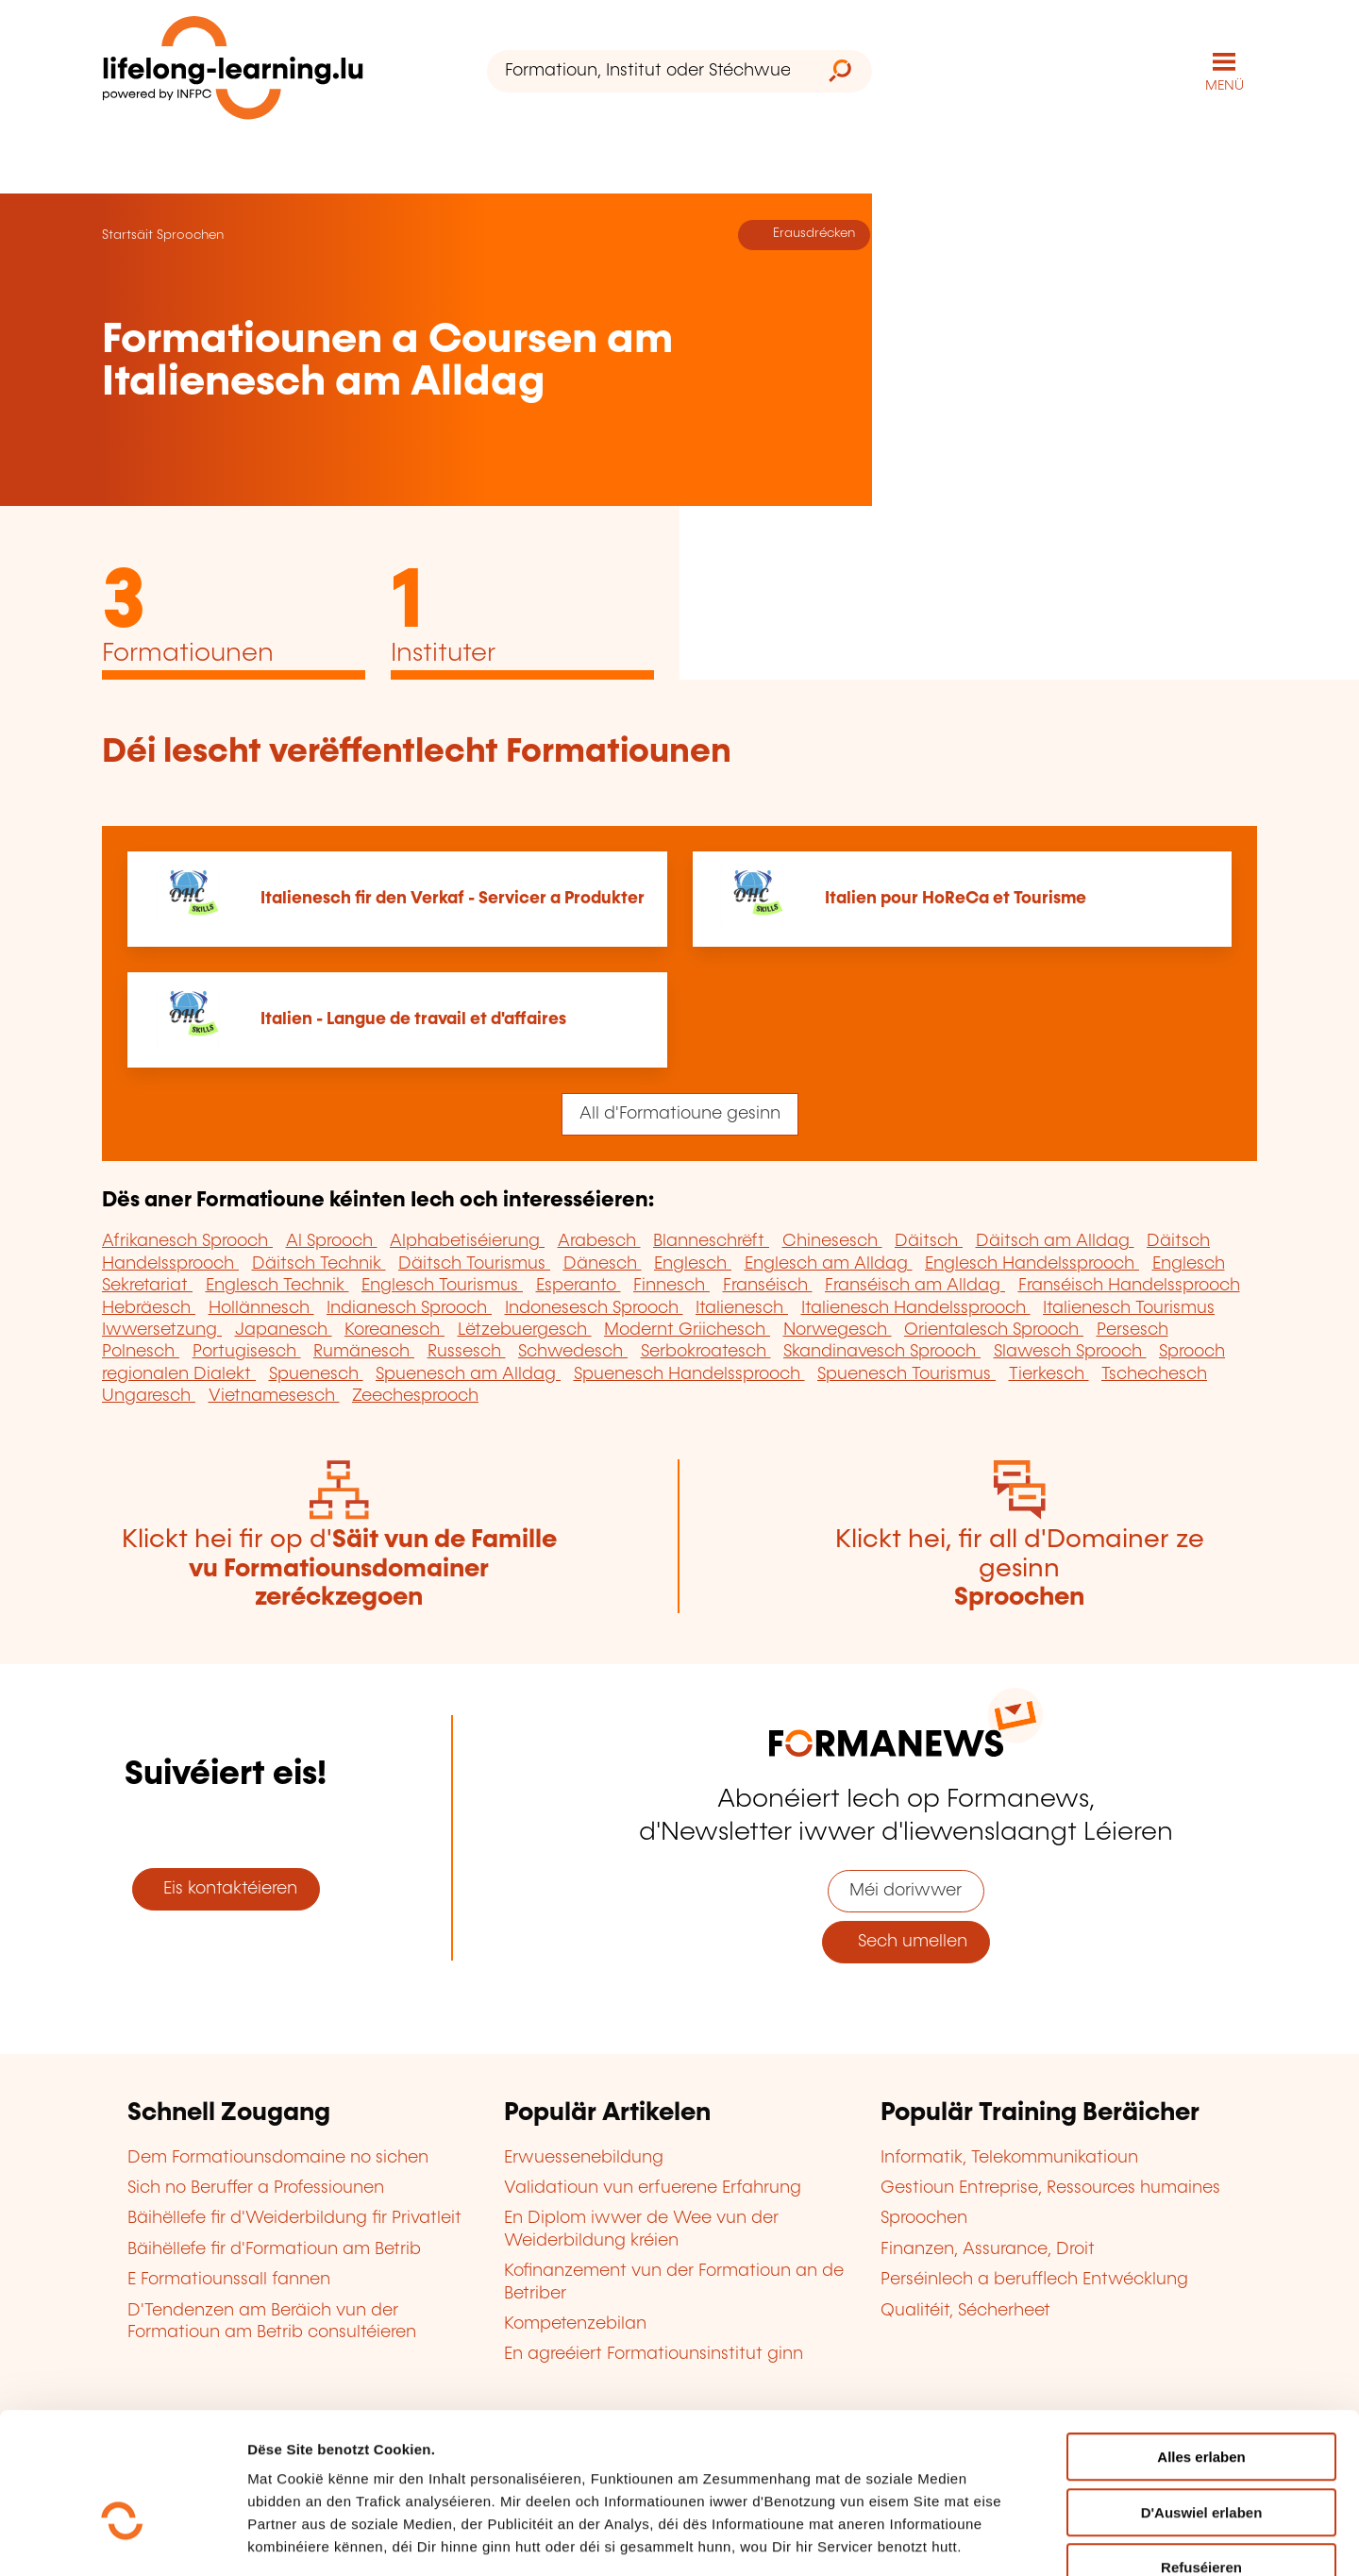 This screenshot has height=2576, width=1359. What do you see at coordinates (1009, 2156) in the screenshot?
I see `Informatik, Telekommunikatioun` at bounding box center [1009, 2156].